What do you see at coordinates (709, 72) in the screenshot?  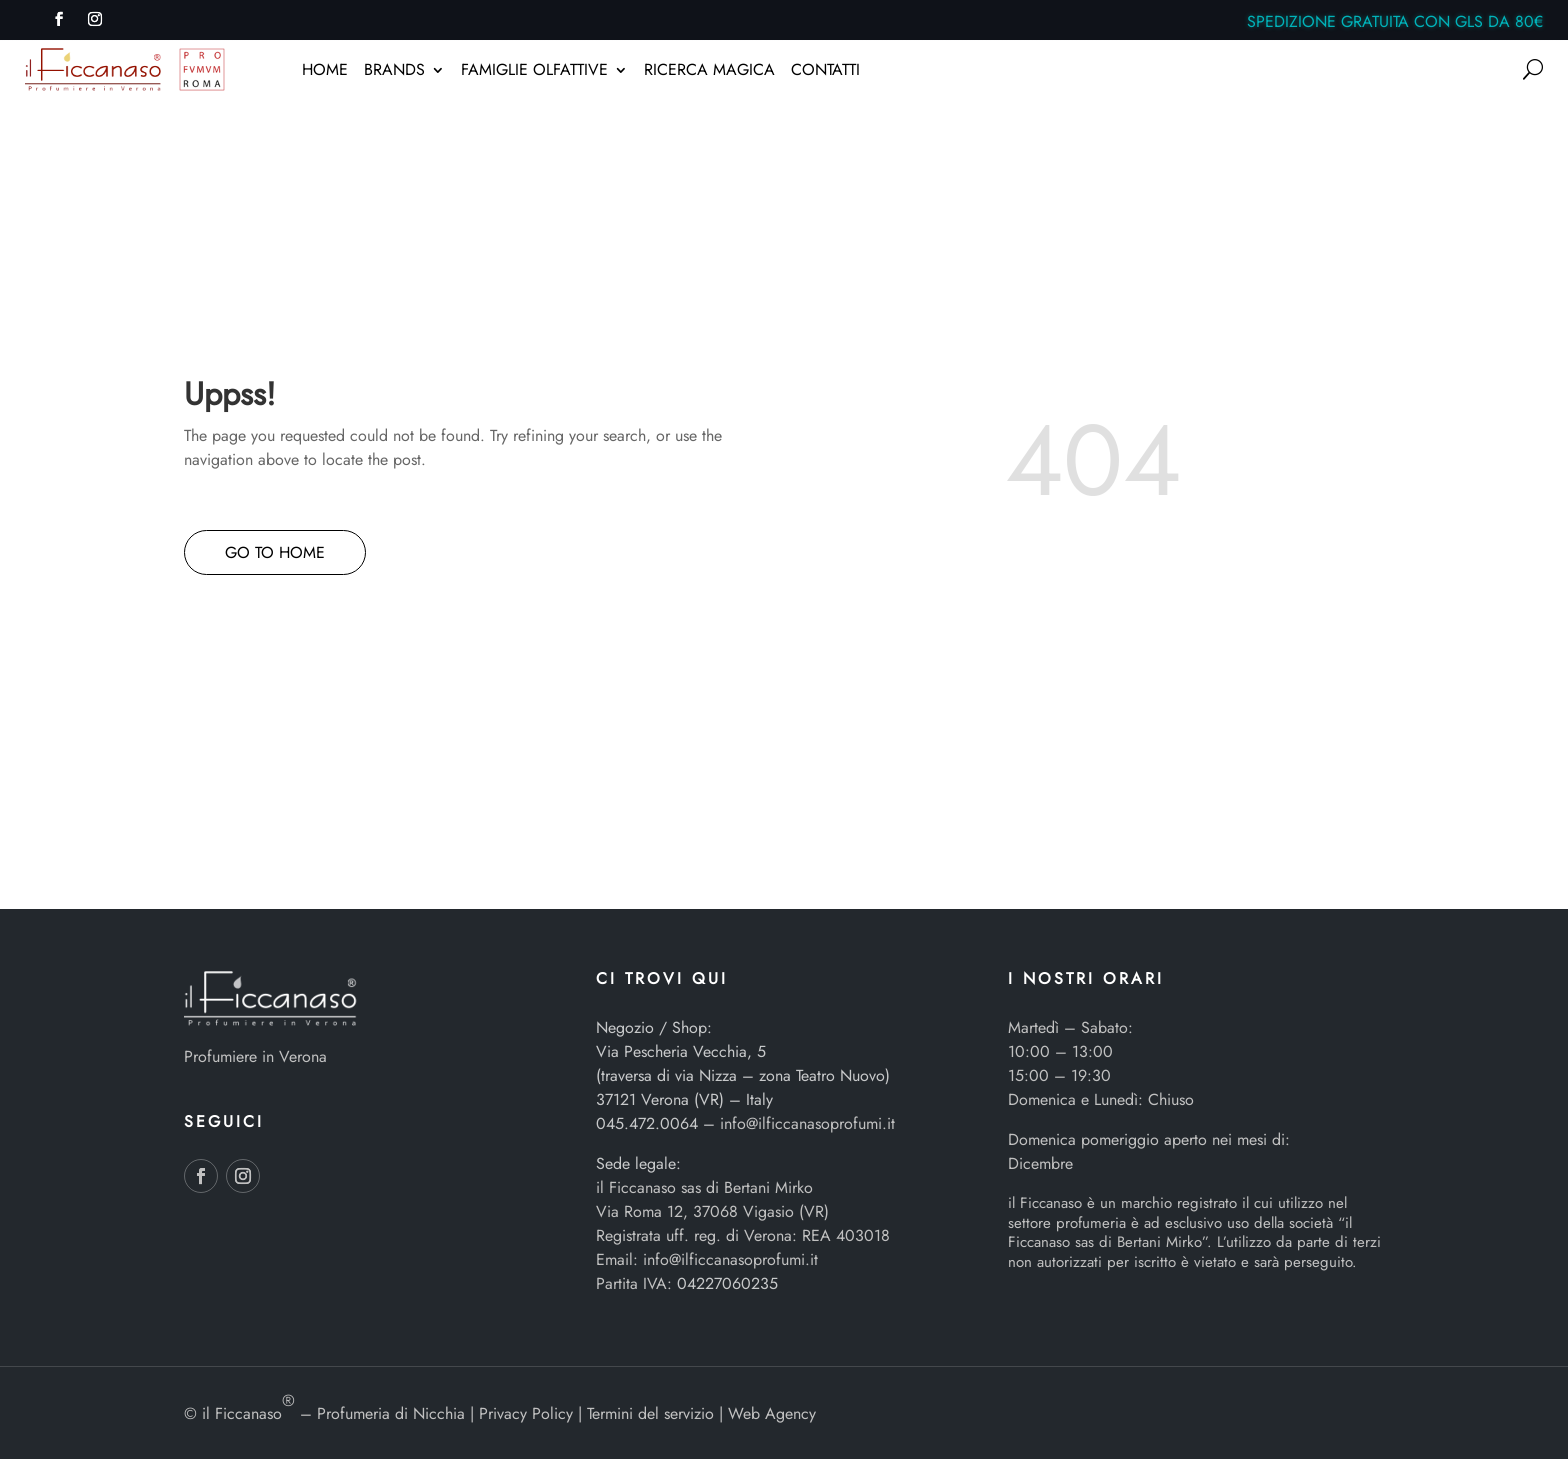 I see `RICERCA MAGICA` at bounding box center [709, 72].